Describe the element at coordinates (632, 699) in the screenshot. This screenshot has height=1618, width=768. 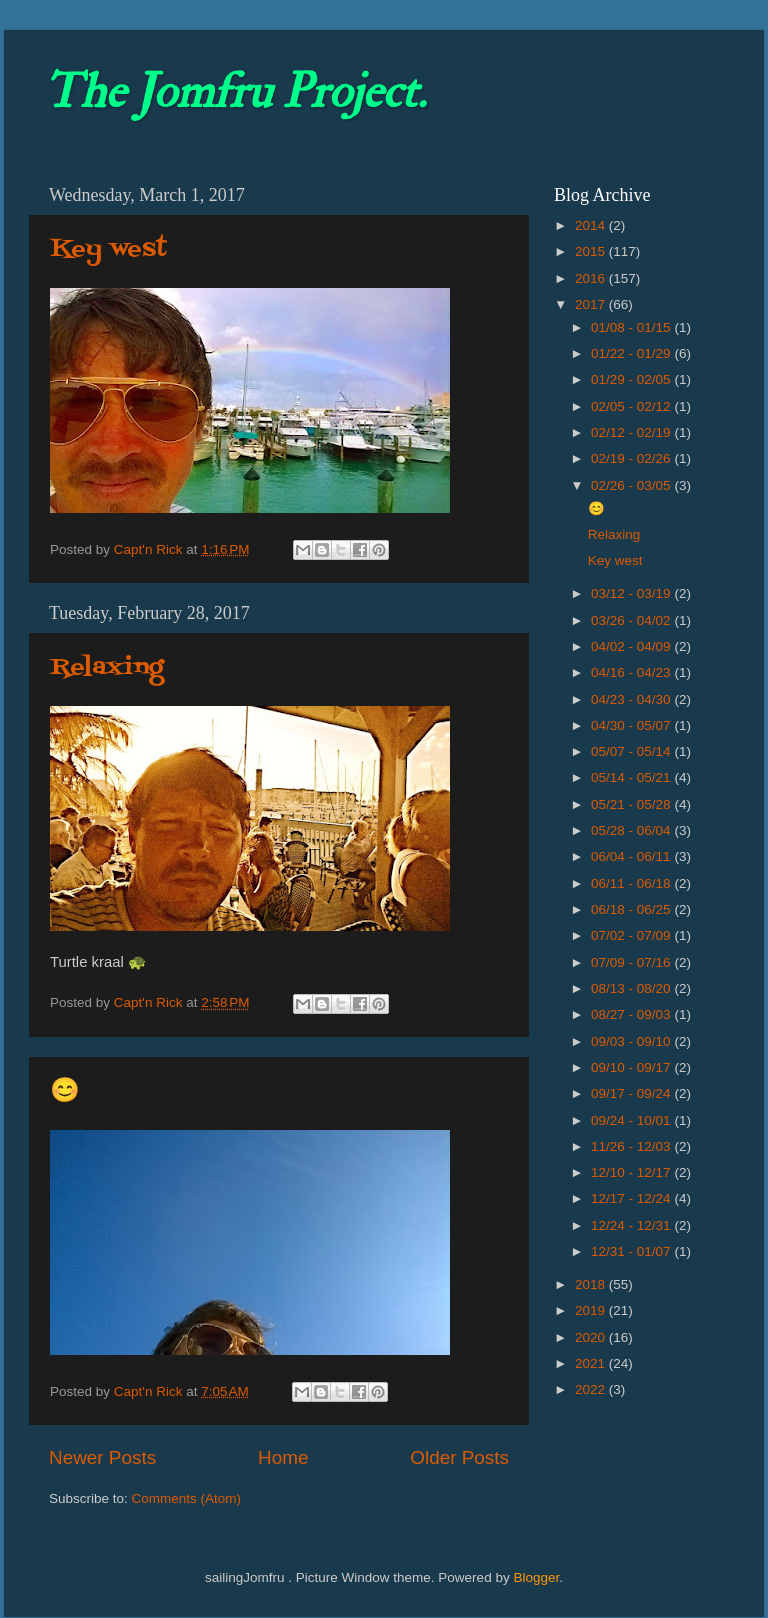
I see `04/23 - 04/30` at that location.